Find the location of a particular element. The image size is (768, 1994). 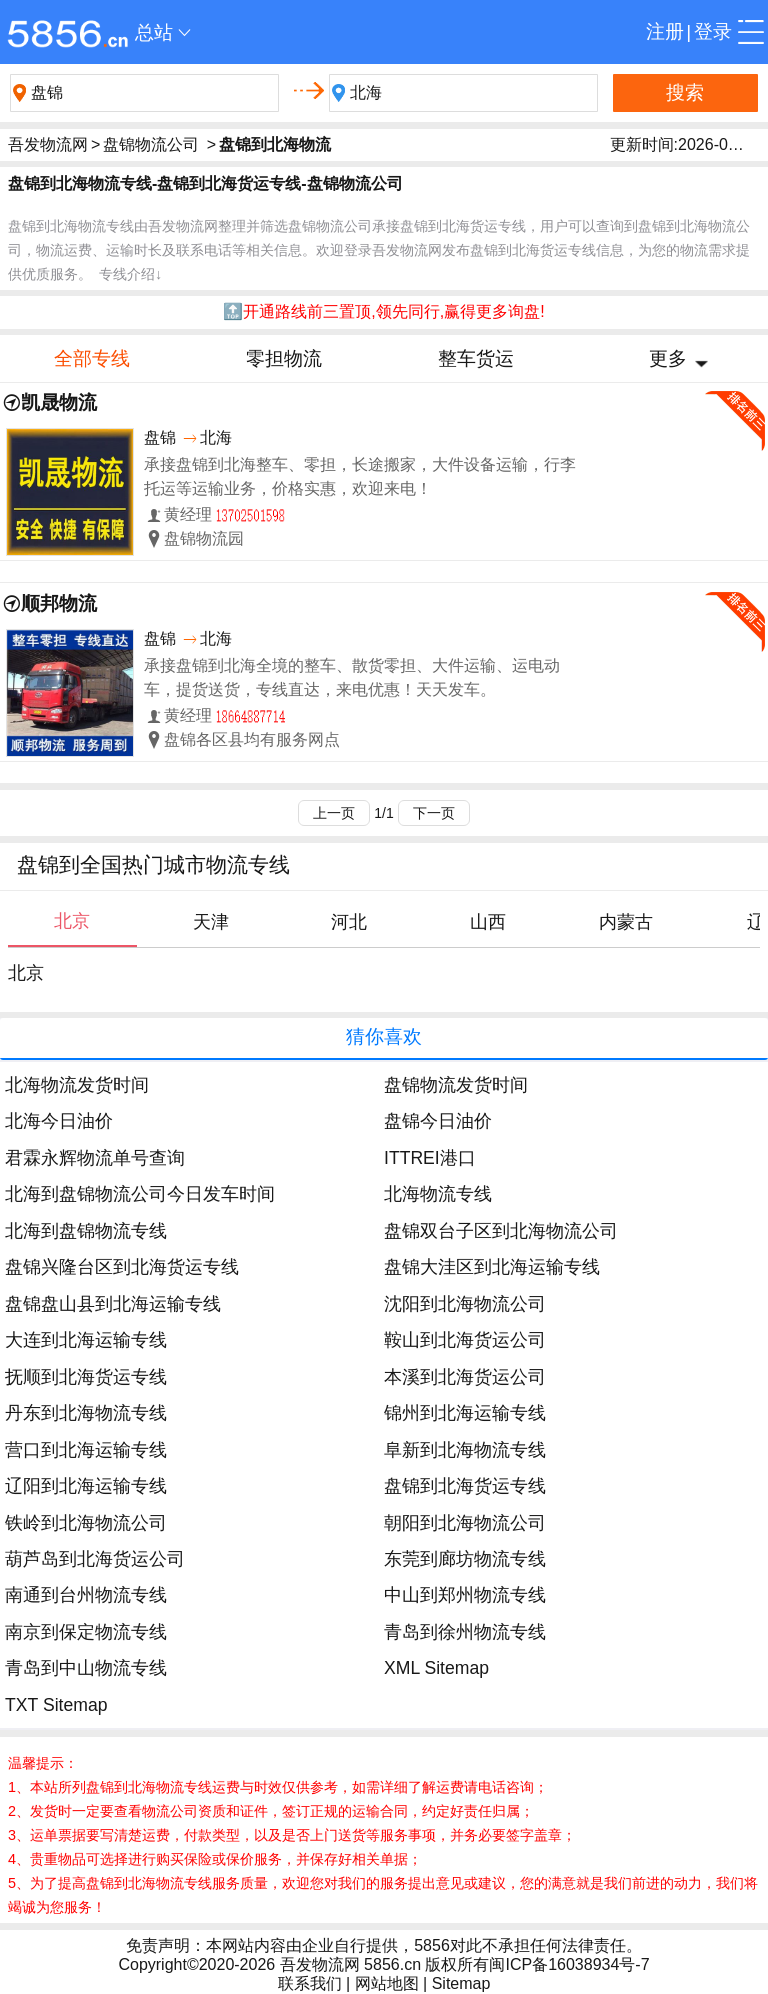

注册 is located at coordinates (665, 31).